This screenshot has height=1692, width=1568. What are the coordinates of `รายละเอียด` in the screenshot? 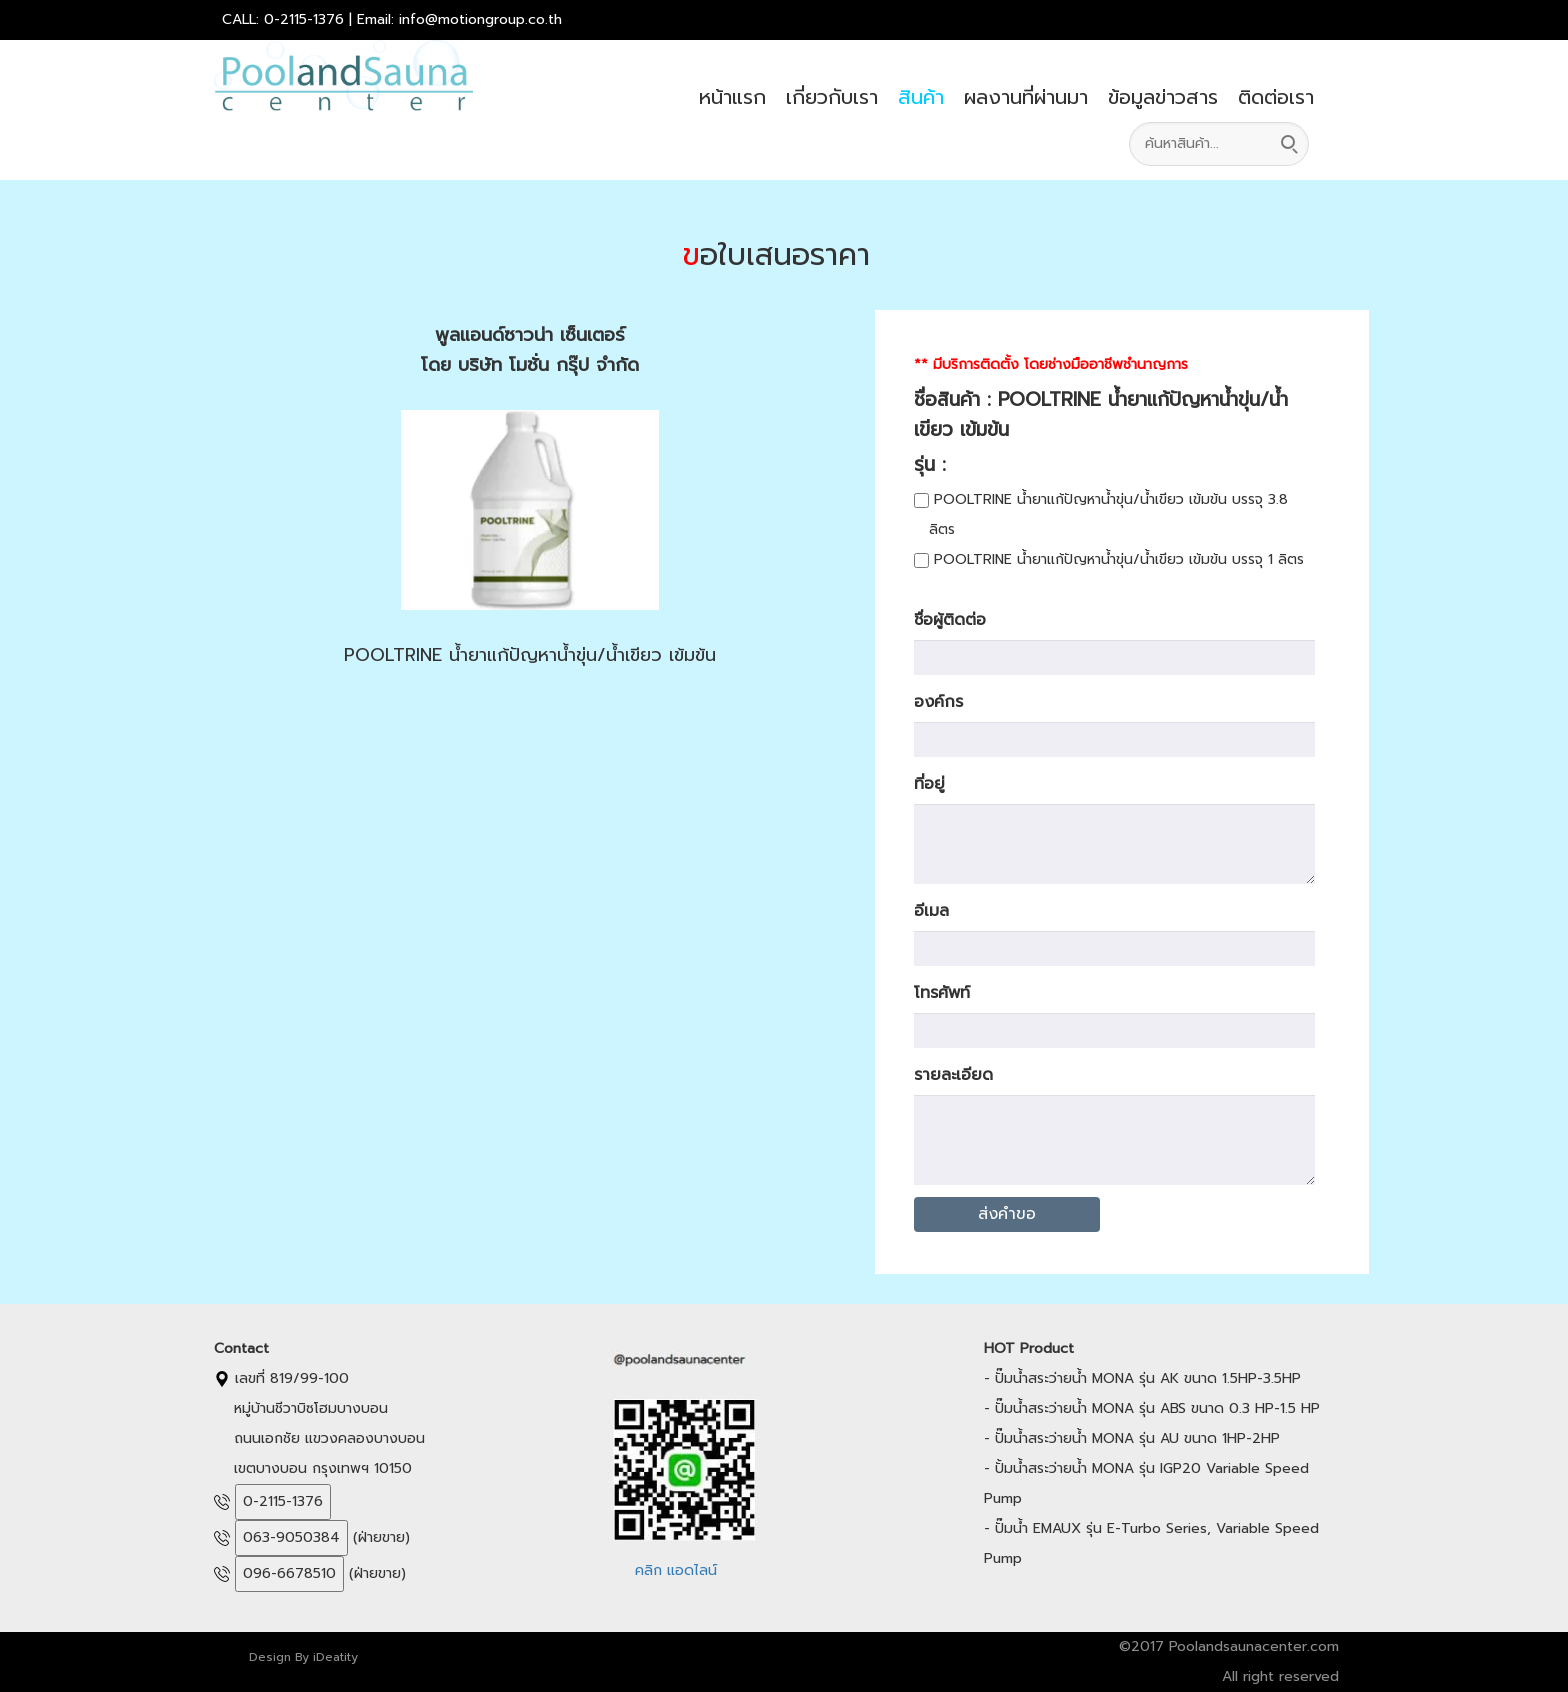 It's located at (953, 1075).